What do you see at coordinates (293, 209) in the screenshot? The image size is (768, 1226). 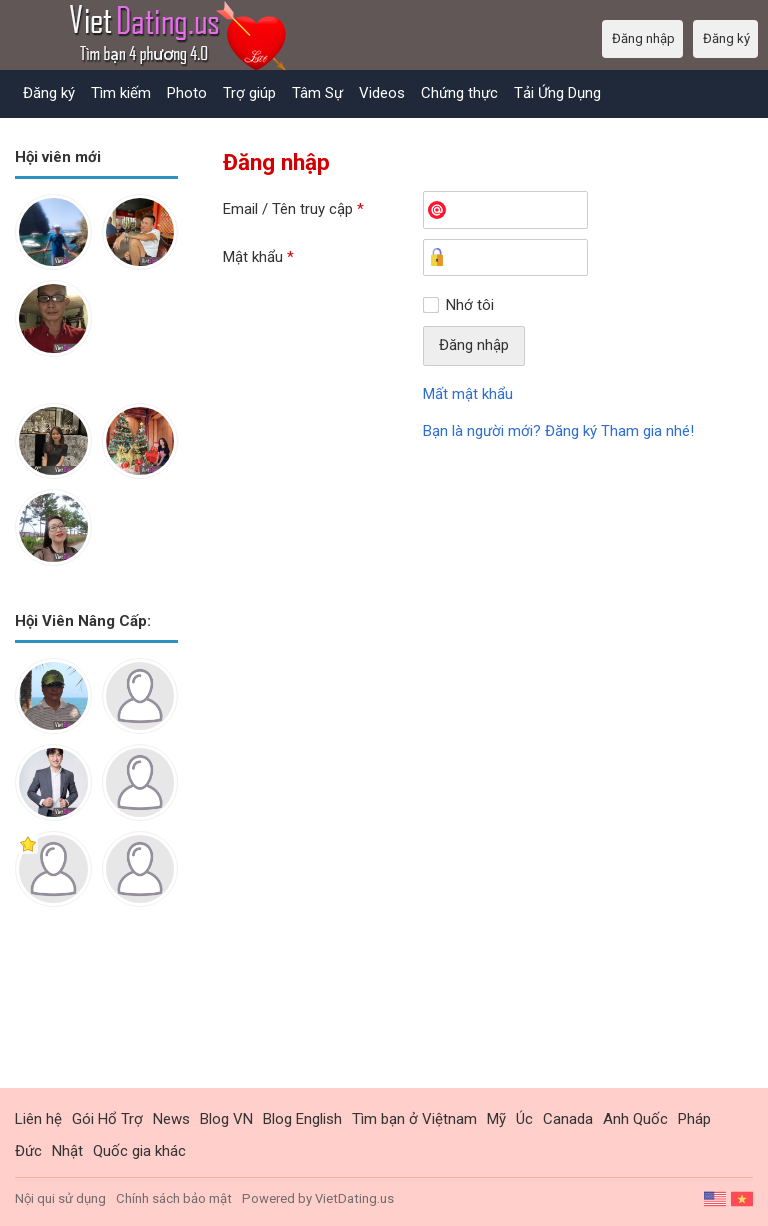 I see `Email / Tên truy cập` at bounding box center [293, 209].